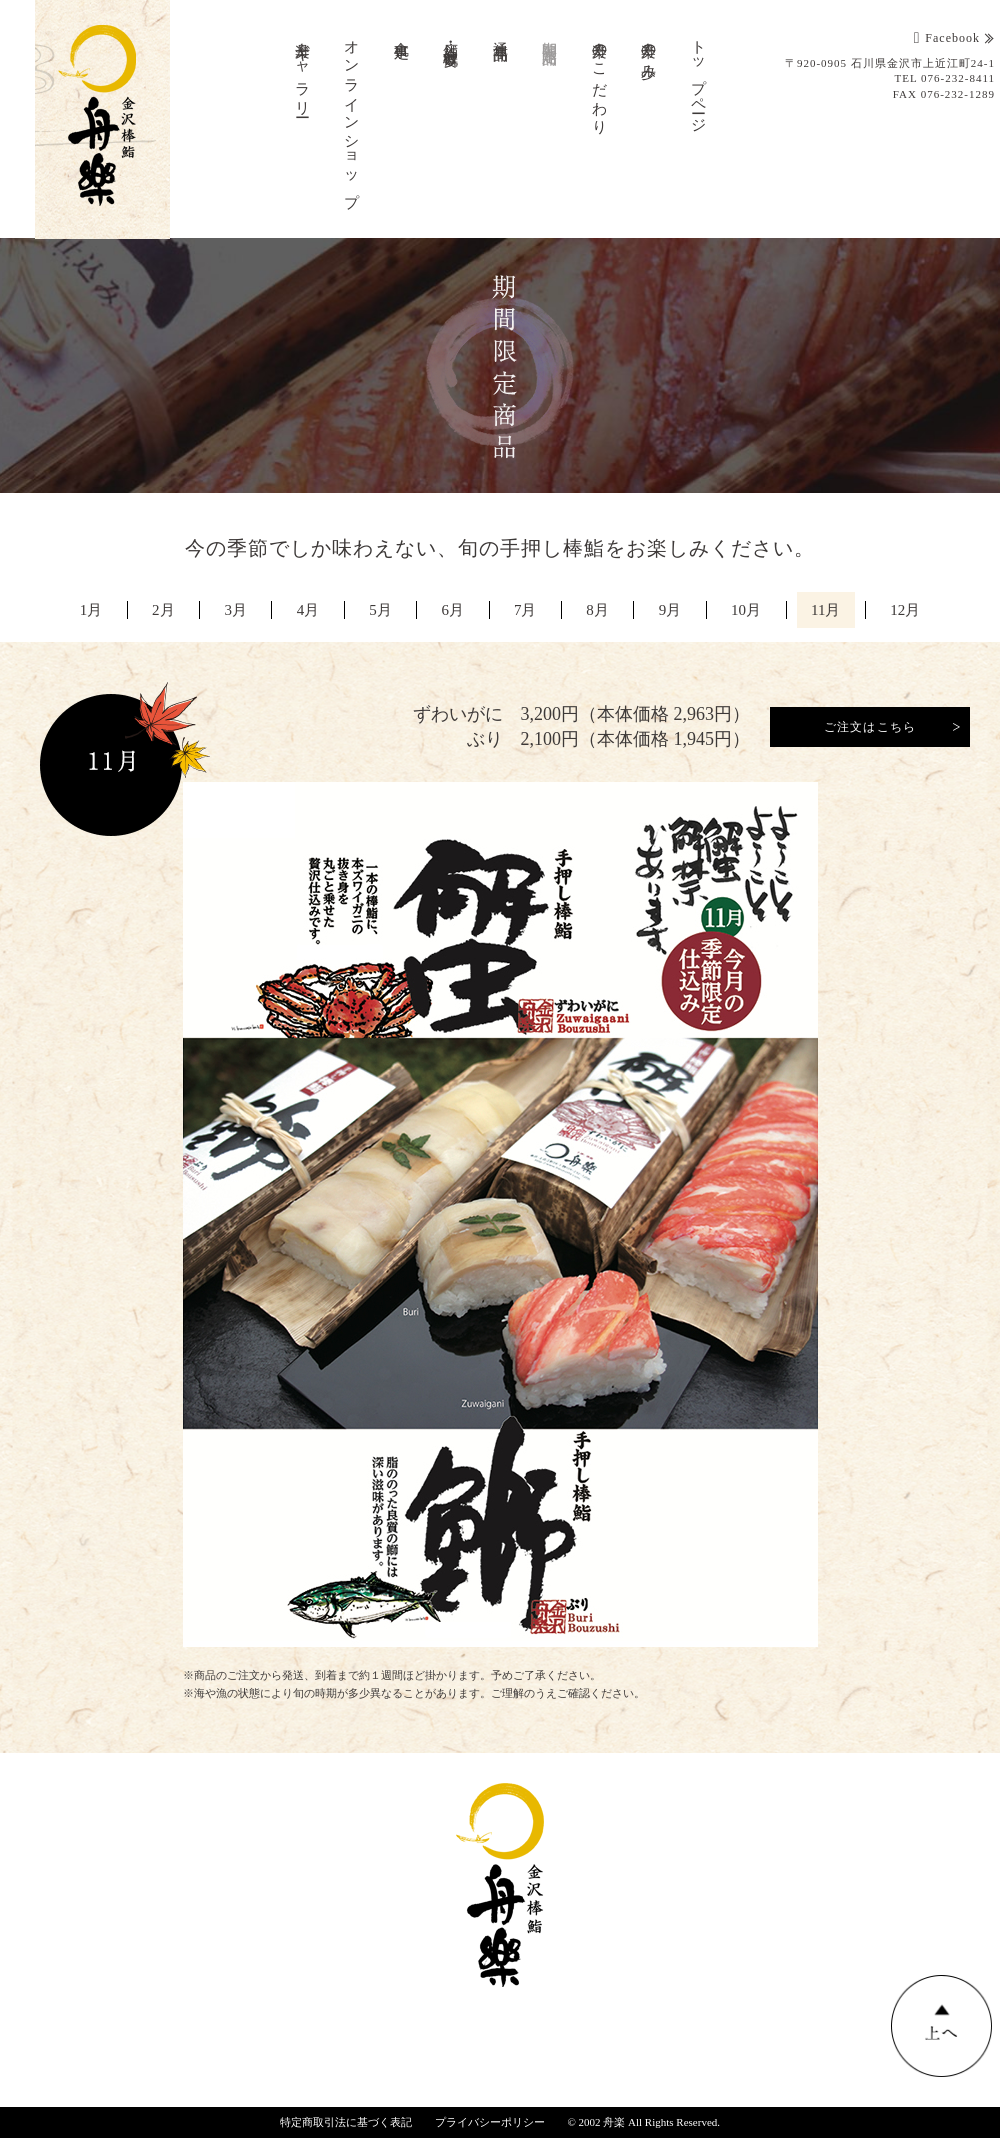  I want to click on オンラインショップ, so click(352, 115).